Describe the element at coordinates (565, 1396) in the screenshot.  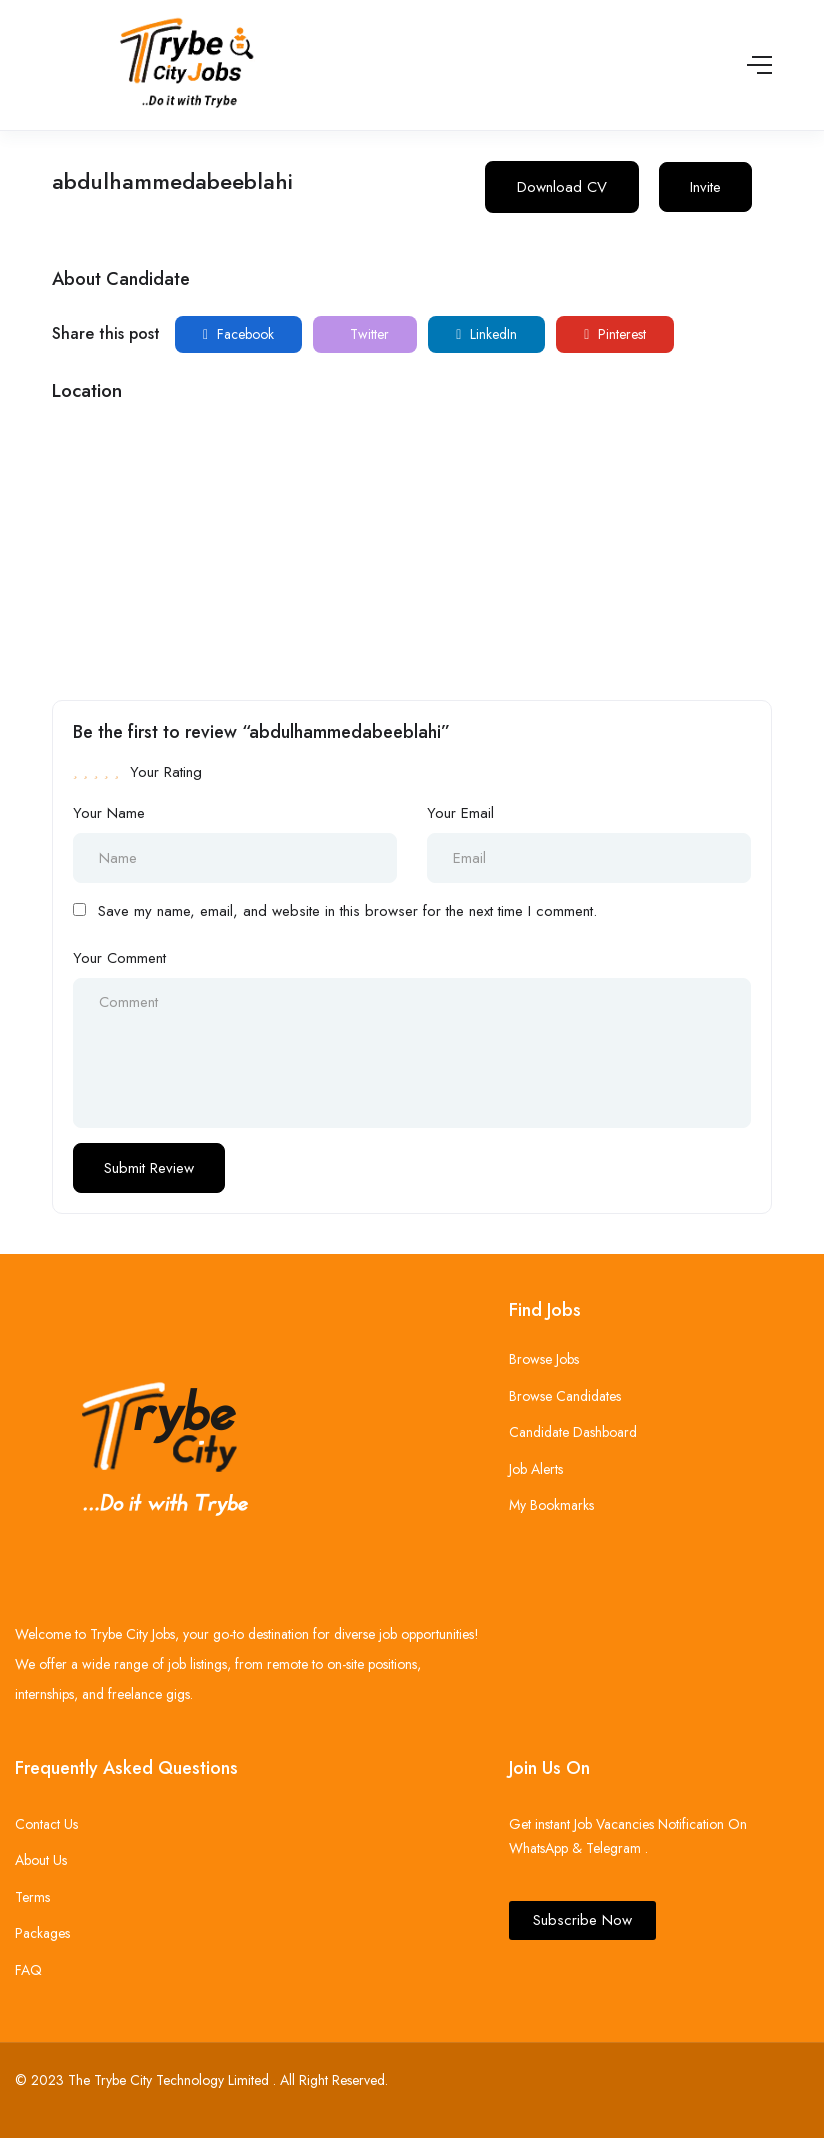
I see `Browse Candidates` at that location.